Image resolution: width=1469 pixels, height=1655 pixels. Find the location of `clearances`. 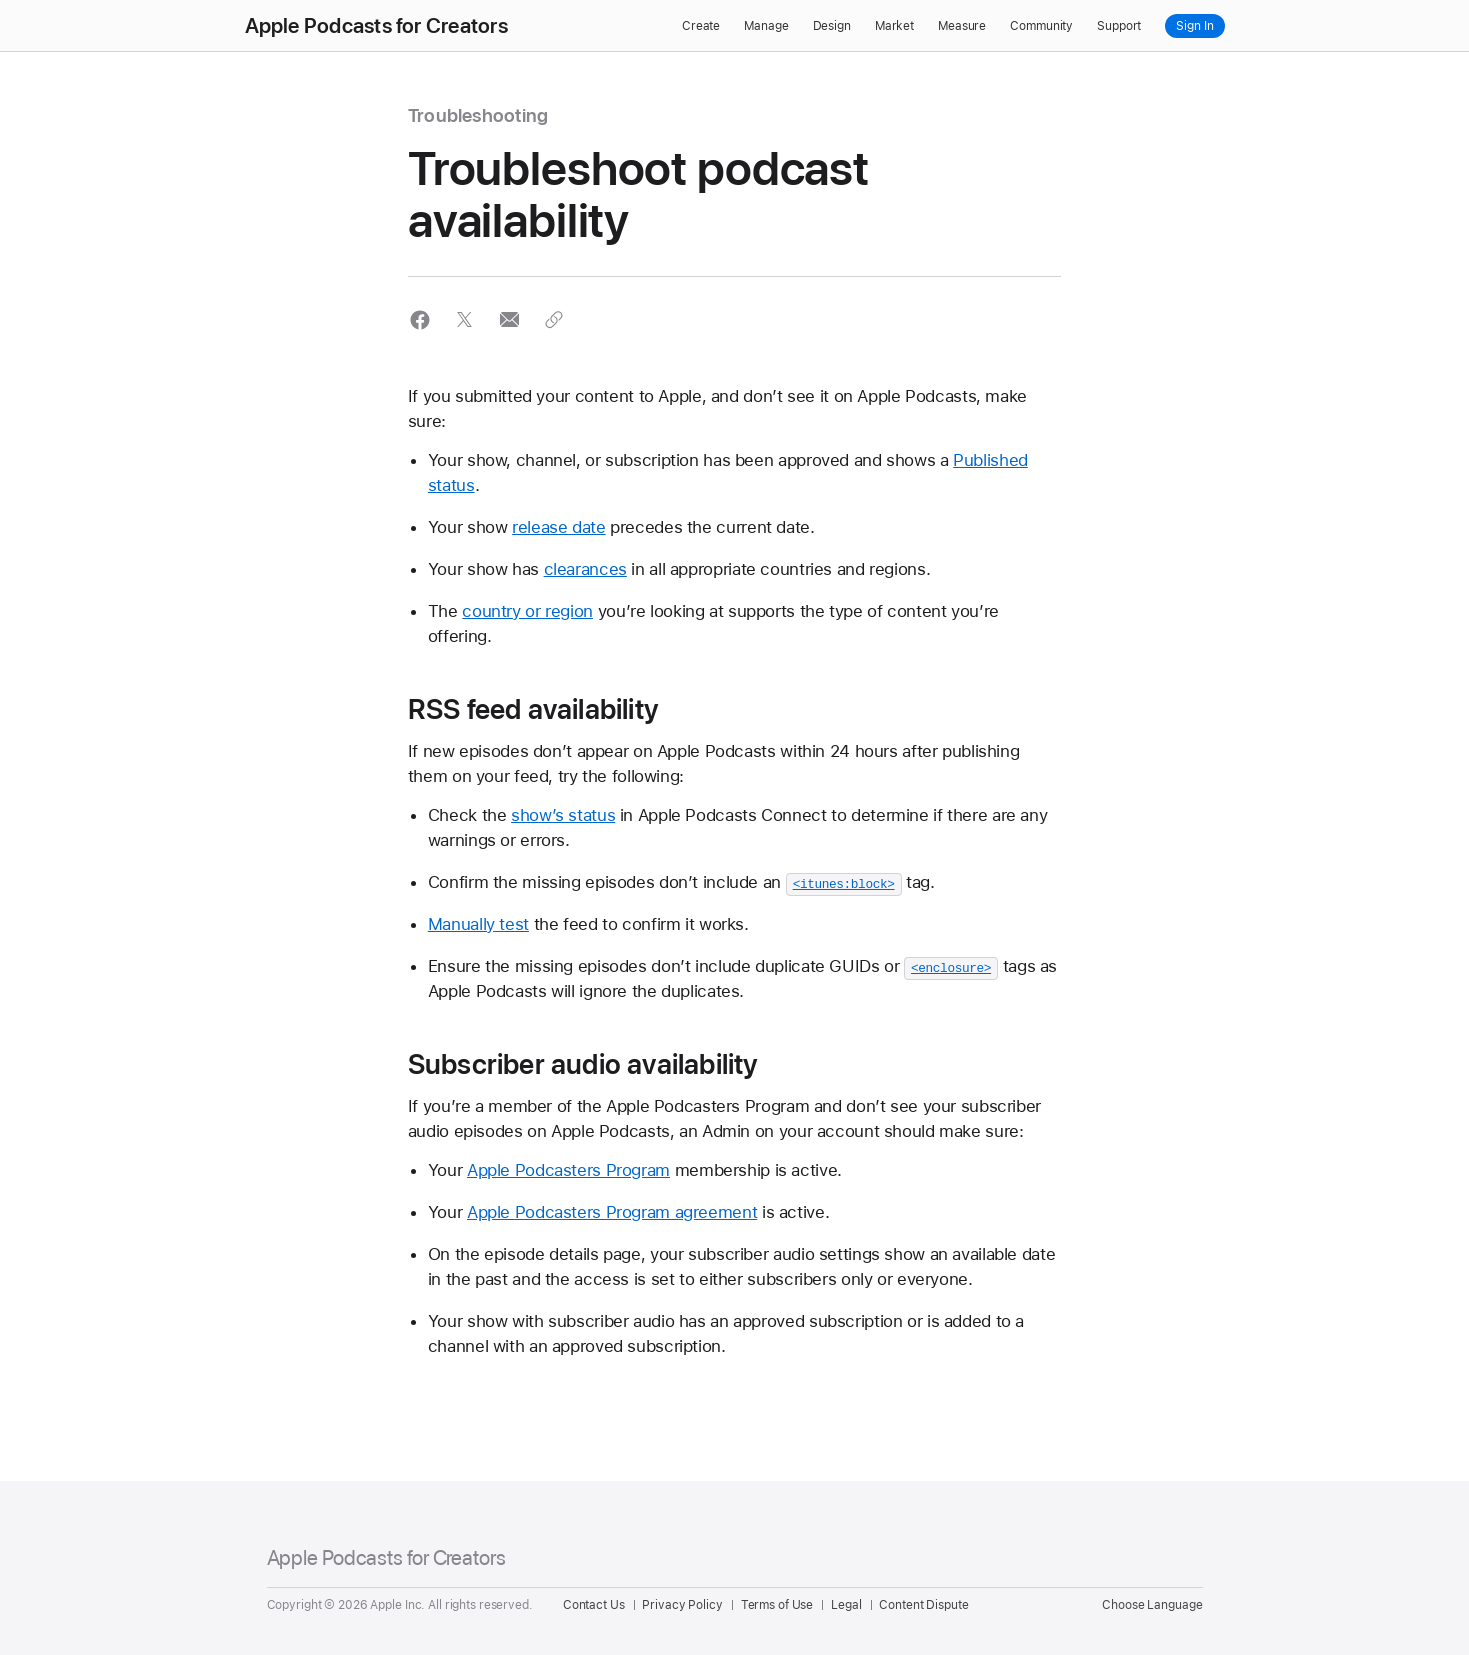

clearances is located at coordinates (585, 569).